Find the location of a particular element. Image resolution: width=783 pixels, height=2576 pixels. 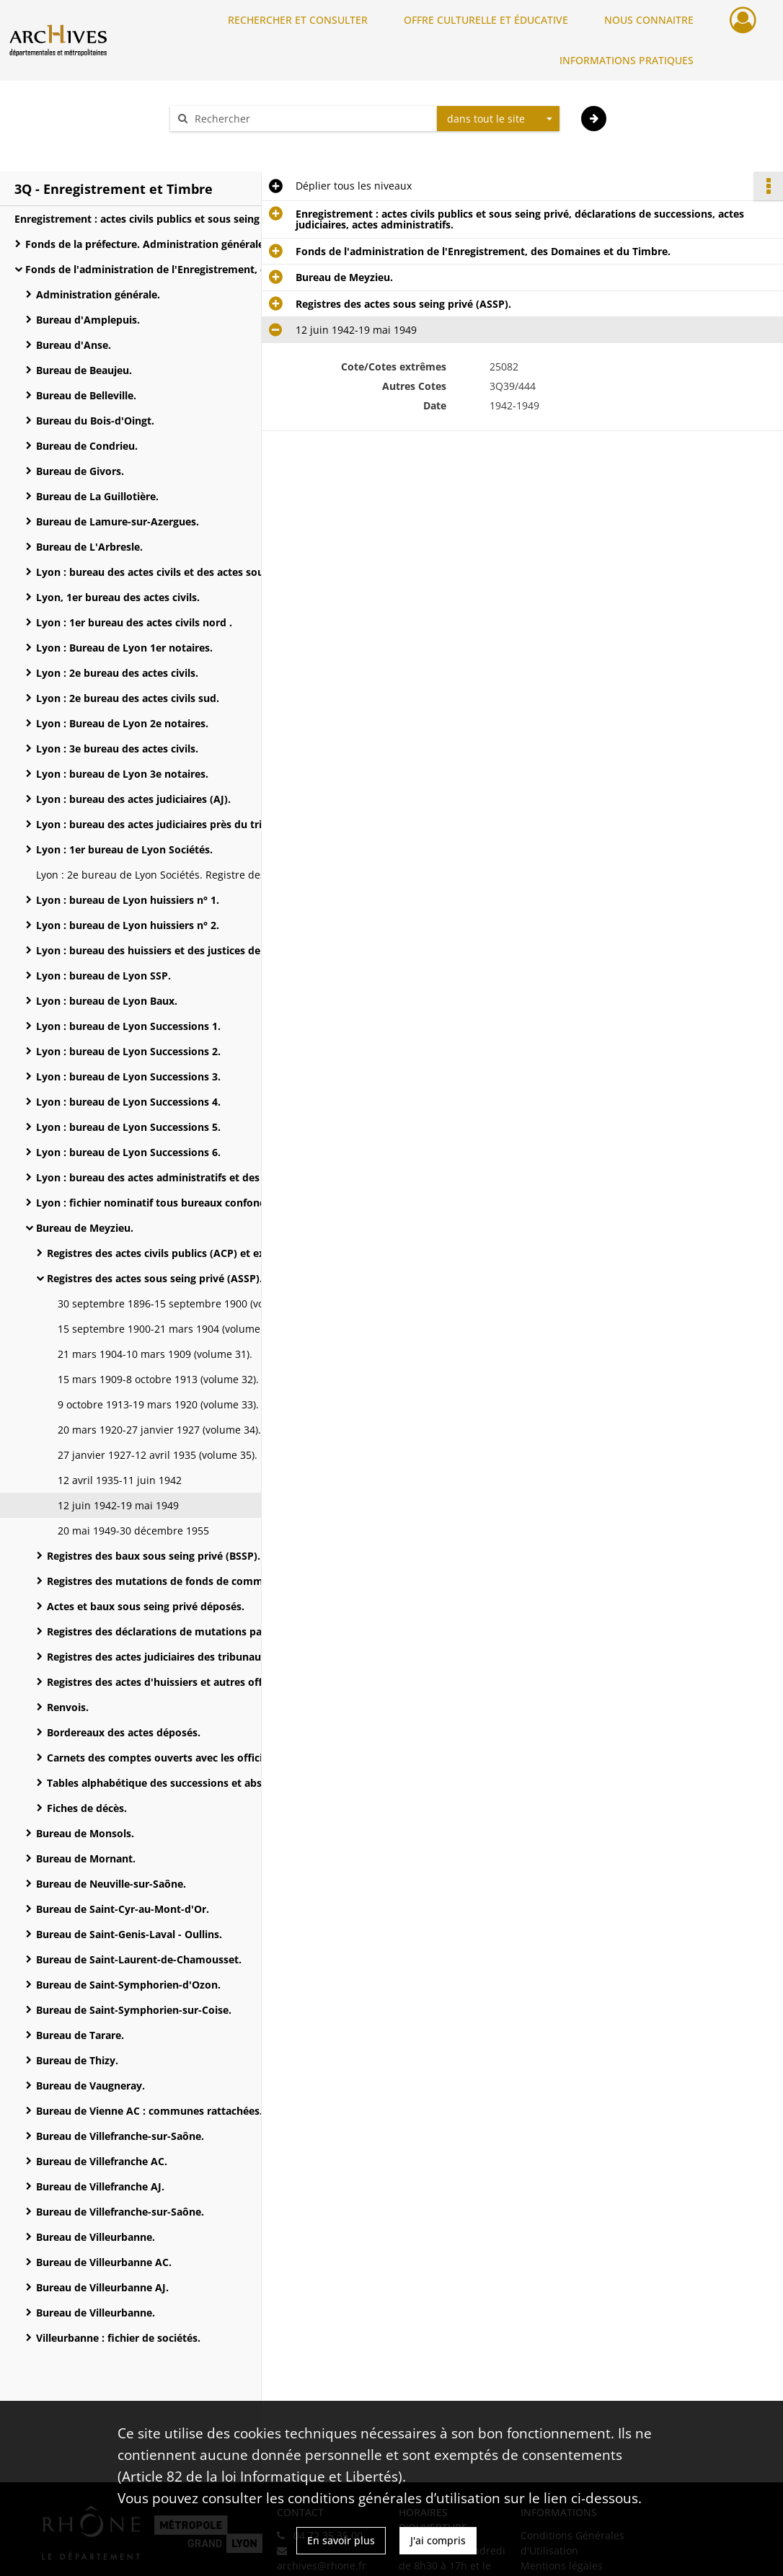

Bureau d'Anse. is located at coordinates (73, 345).